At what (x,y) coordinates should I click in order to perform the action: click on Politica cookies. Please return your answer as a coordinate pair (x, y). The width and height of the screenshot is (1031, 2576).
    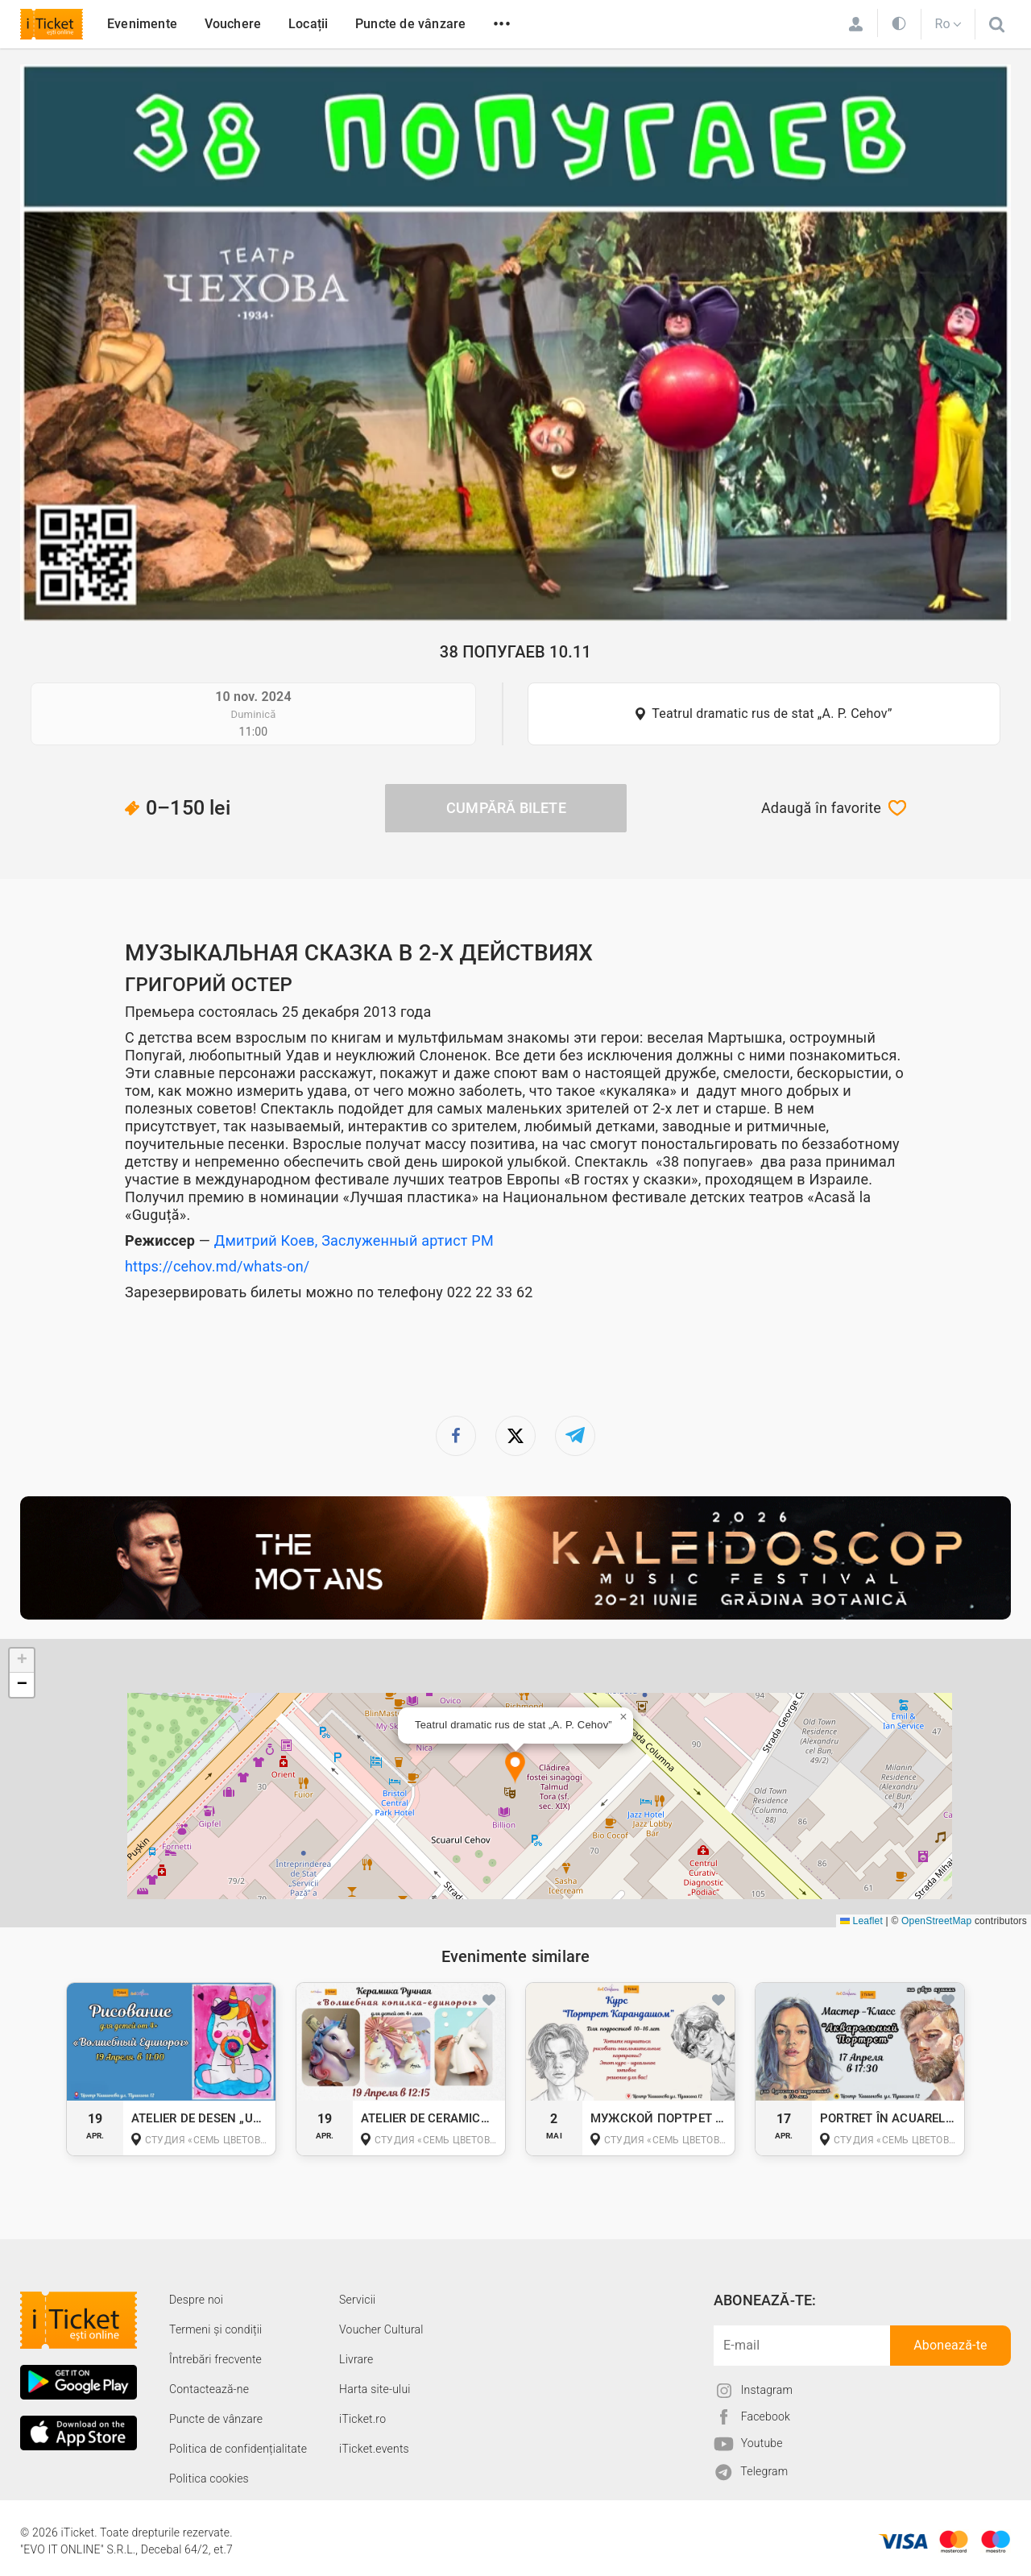
    Looking at the image, I should click on (209, 2478).